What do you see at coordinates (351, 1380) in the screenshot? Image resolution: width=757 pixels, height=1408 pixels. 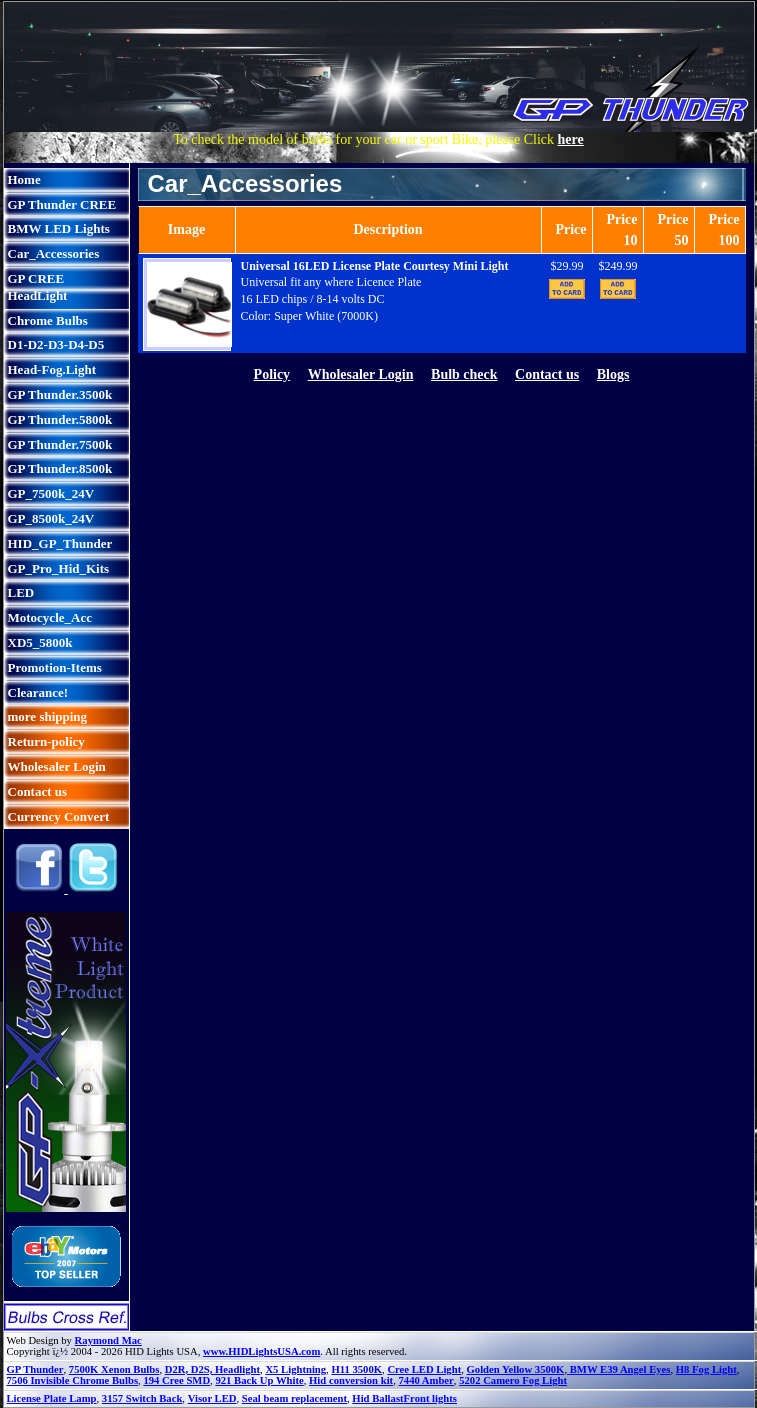 I see `Hid conversion kit` at bounding box center [351, 1380].